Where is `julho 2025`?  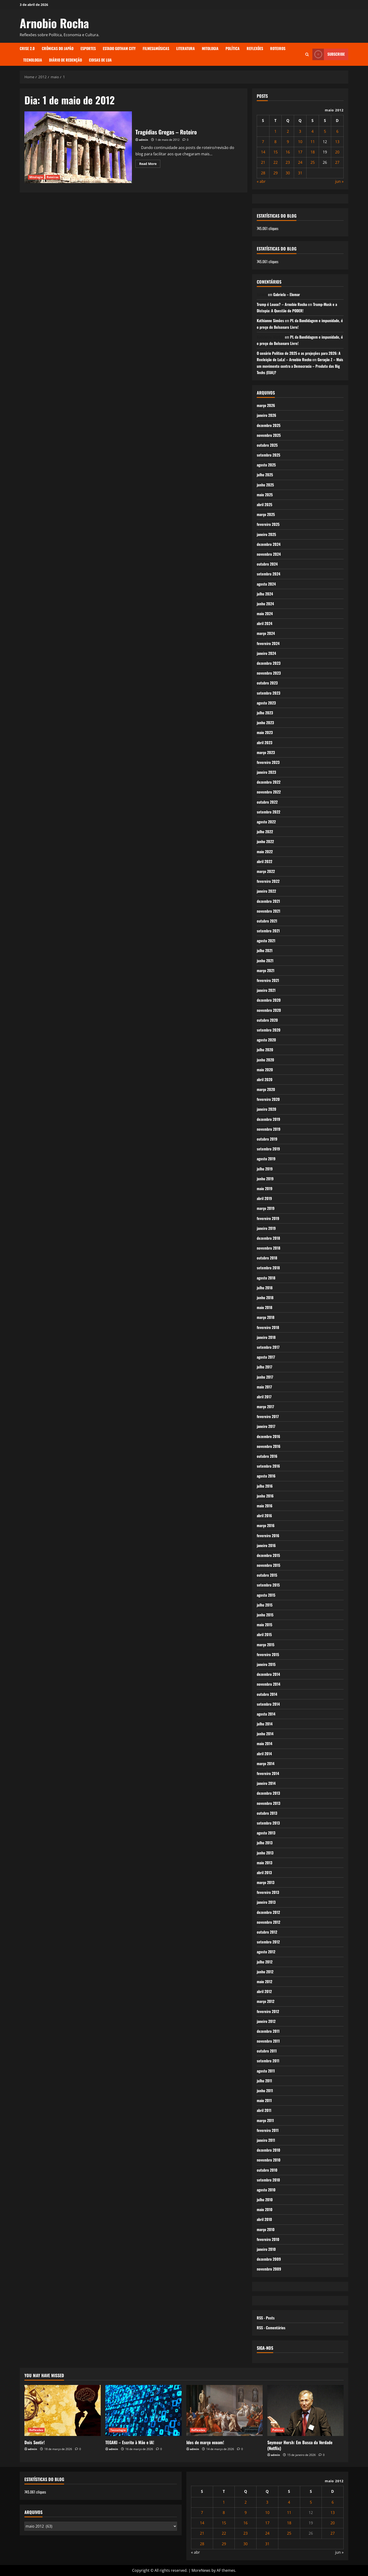 julho 2025 is located at coordinates (265, 474).